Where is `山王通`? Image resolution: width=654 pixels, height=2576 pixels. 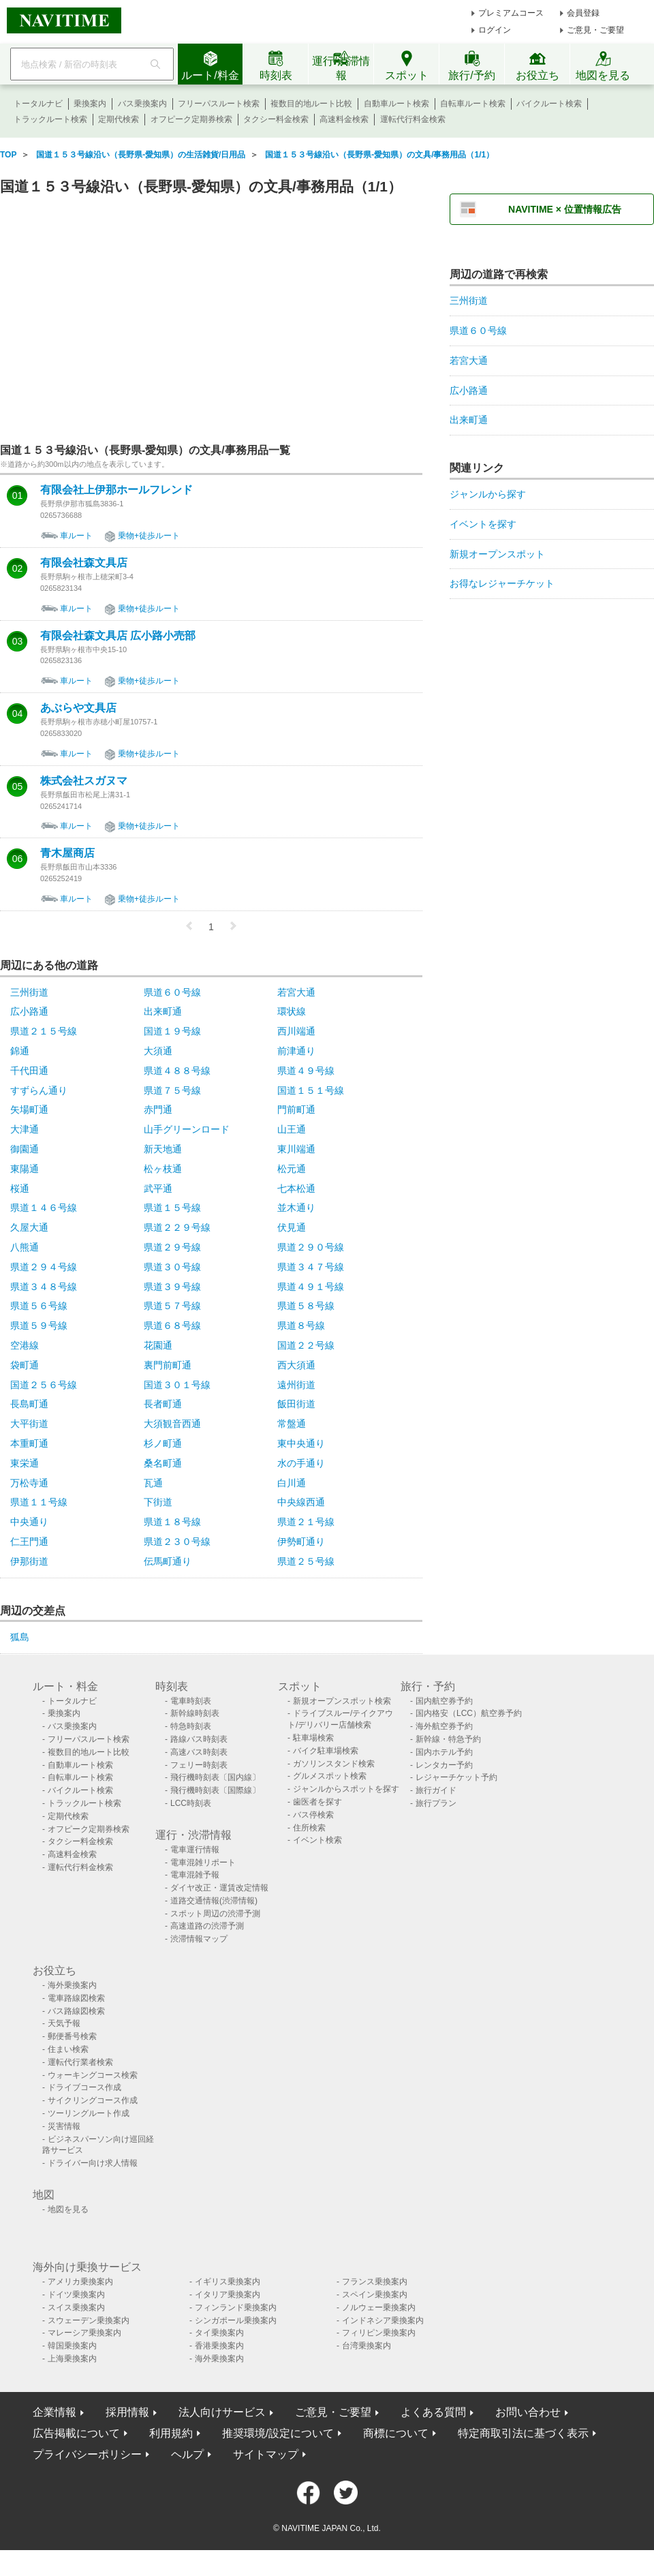
山王通 is located at coordinates (291, 1129).